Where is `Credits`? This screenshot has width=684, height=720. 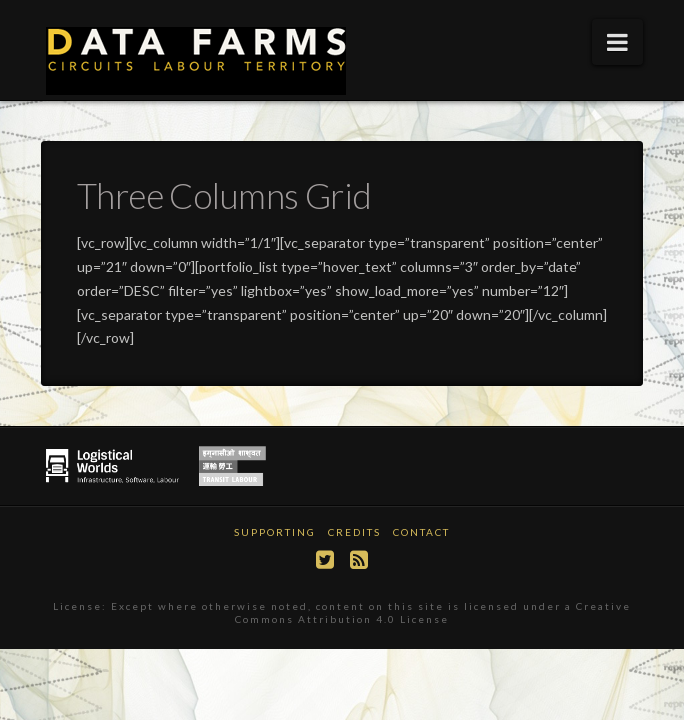 Credits is located at coordinates (354, 532).